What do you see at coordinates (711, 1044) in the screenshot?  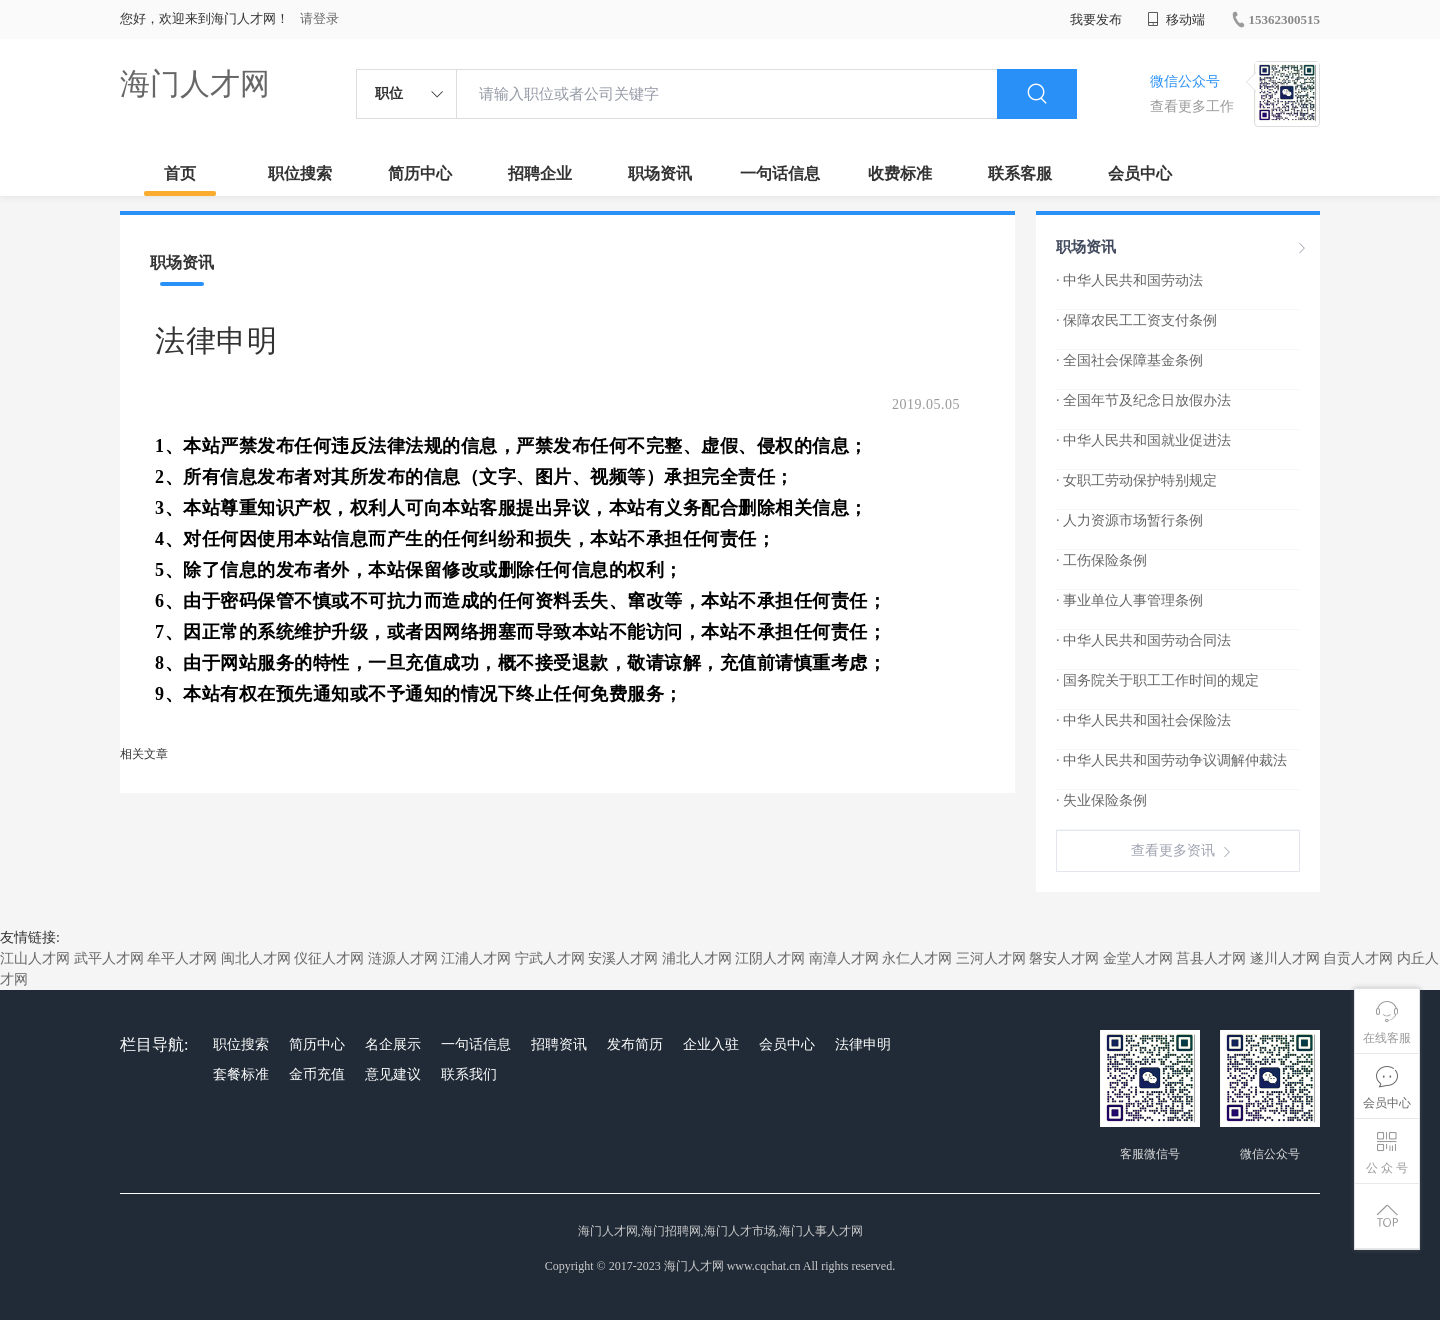 I see `企业入驻` at bounding box center [711, 1044].